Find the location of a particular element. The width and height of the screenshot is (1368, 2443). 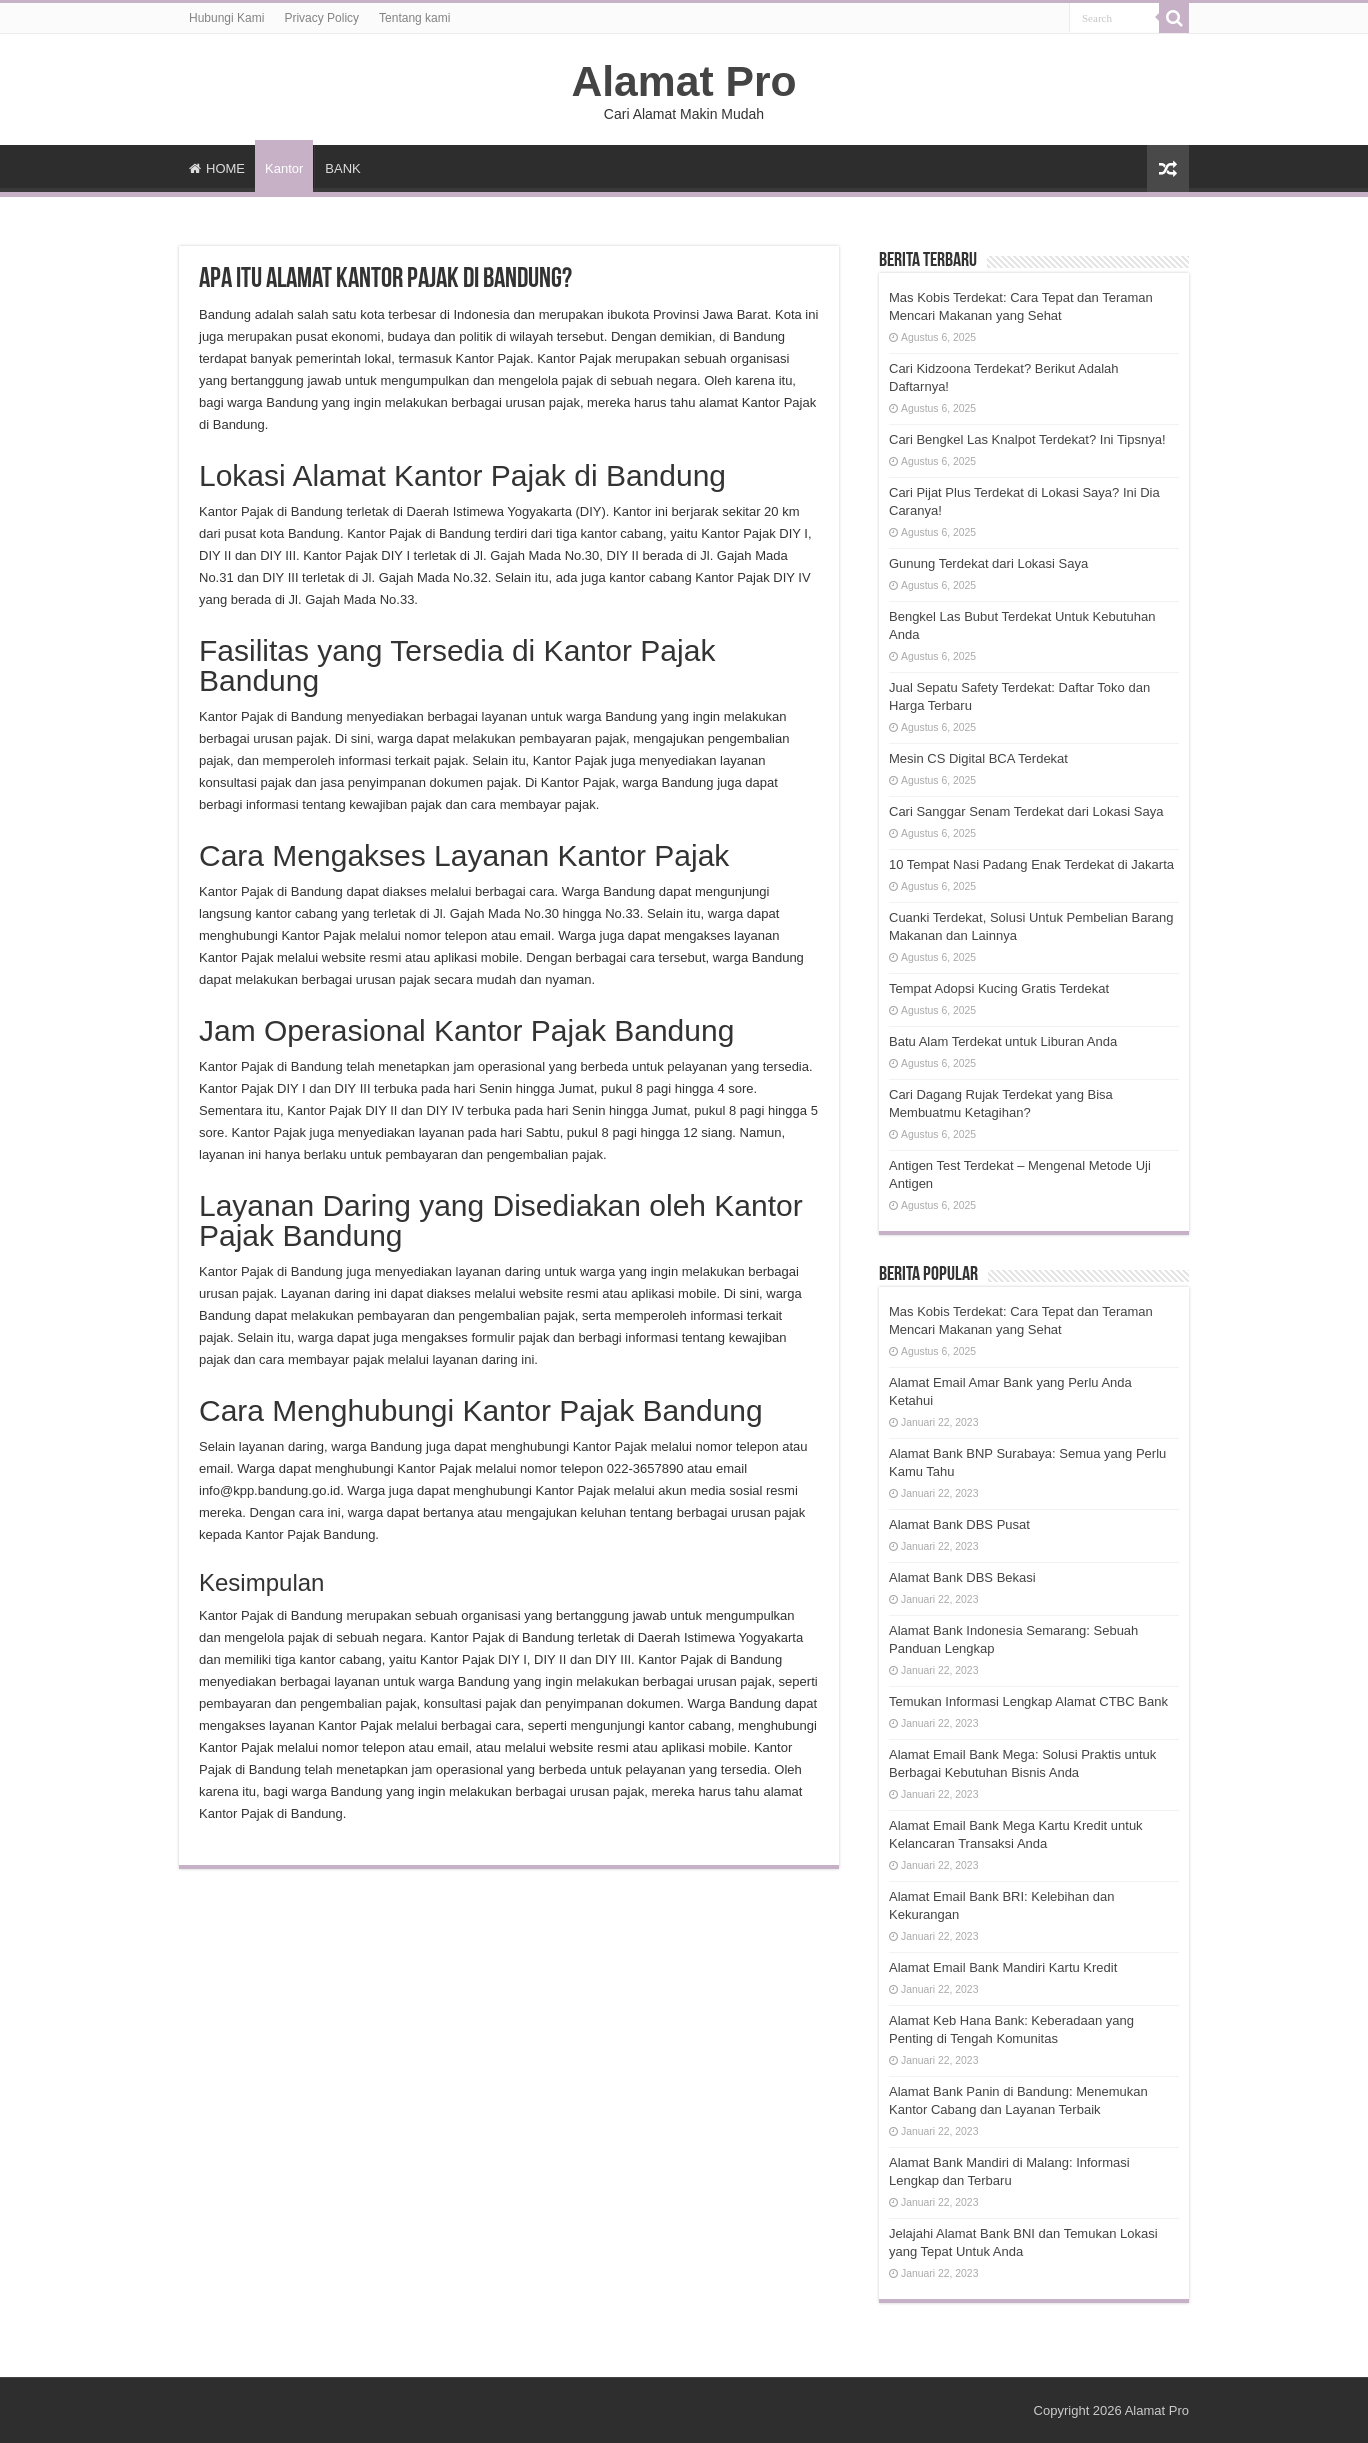

Privacy Policy is located at coordinates (321, 18).